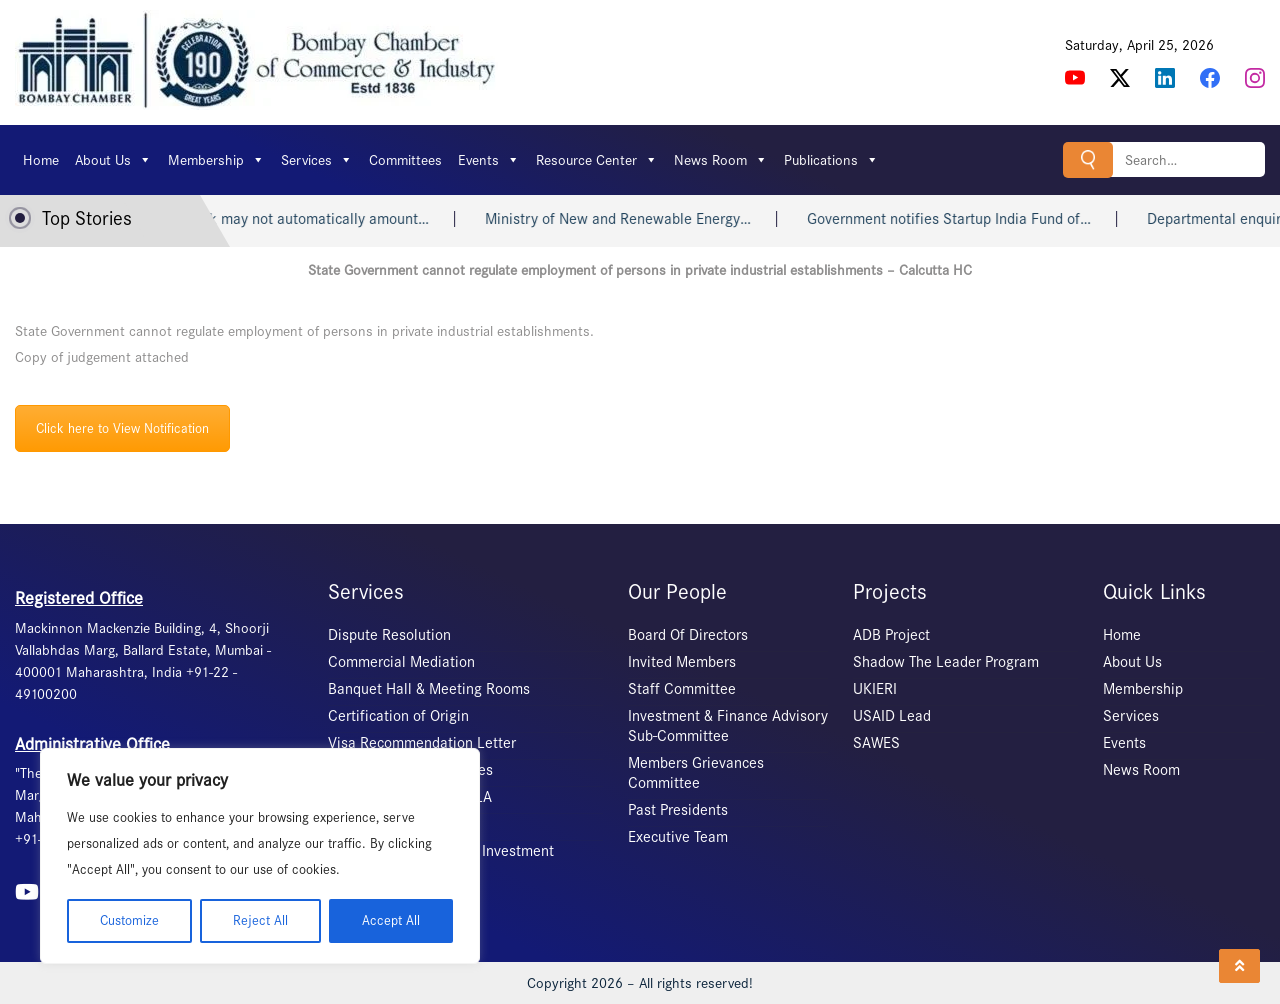 The height and width of the screenshot is (1004, 1280). What do you see at coordinates (597, 160) in the screenshot?
I see `Resource Center` at bounding box center [597, 160].